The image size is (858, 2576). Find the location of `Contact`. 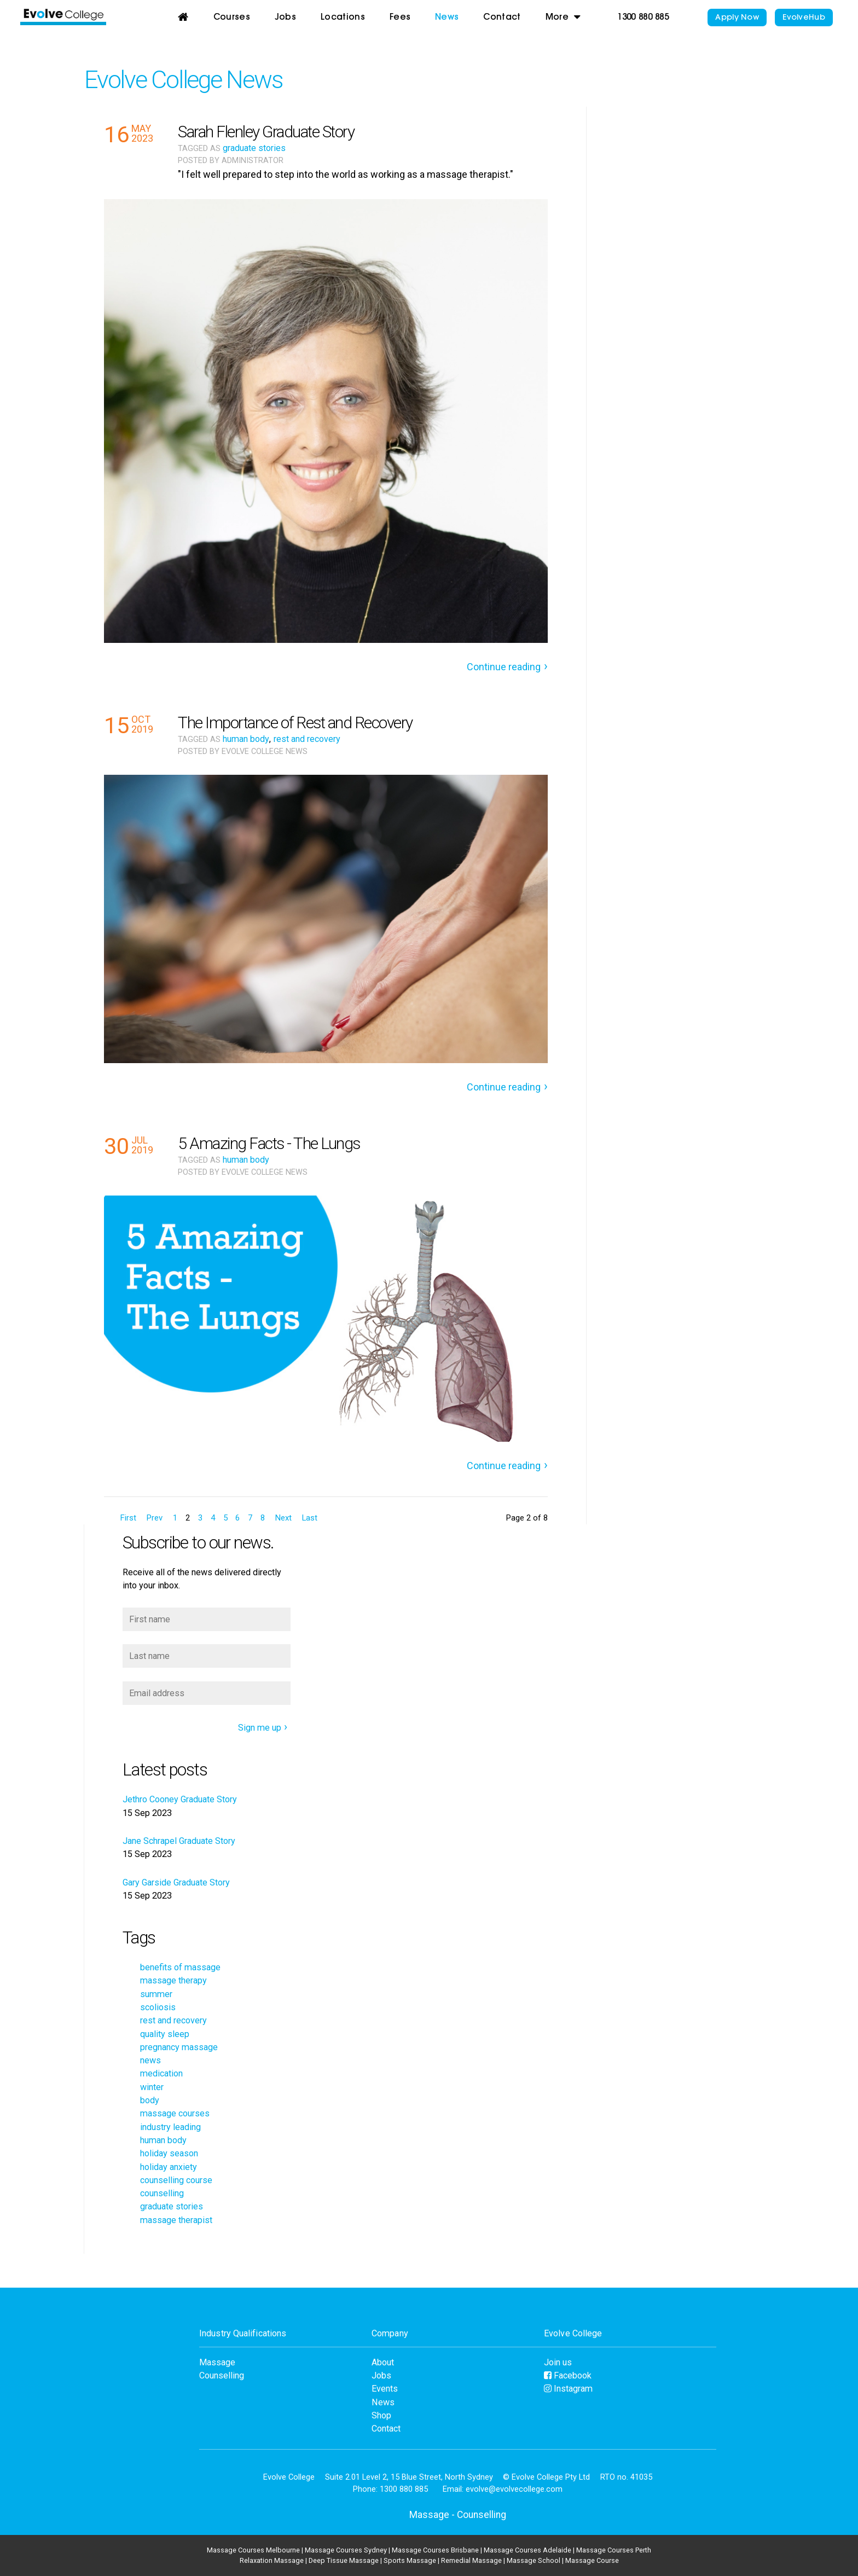

Contact is located at coordinates (501, 18).